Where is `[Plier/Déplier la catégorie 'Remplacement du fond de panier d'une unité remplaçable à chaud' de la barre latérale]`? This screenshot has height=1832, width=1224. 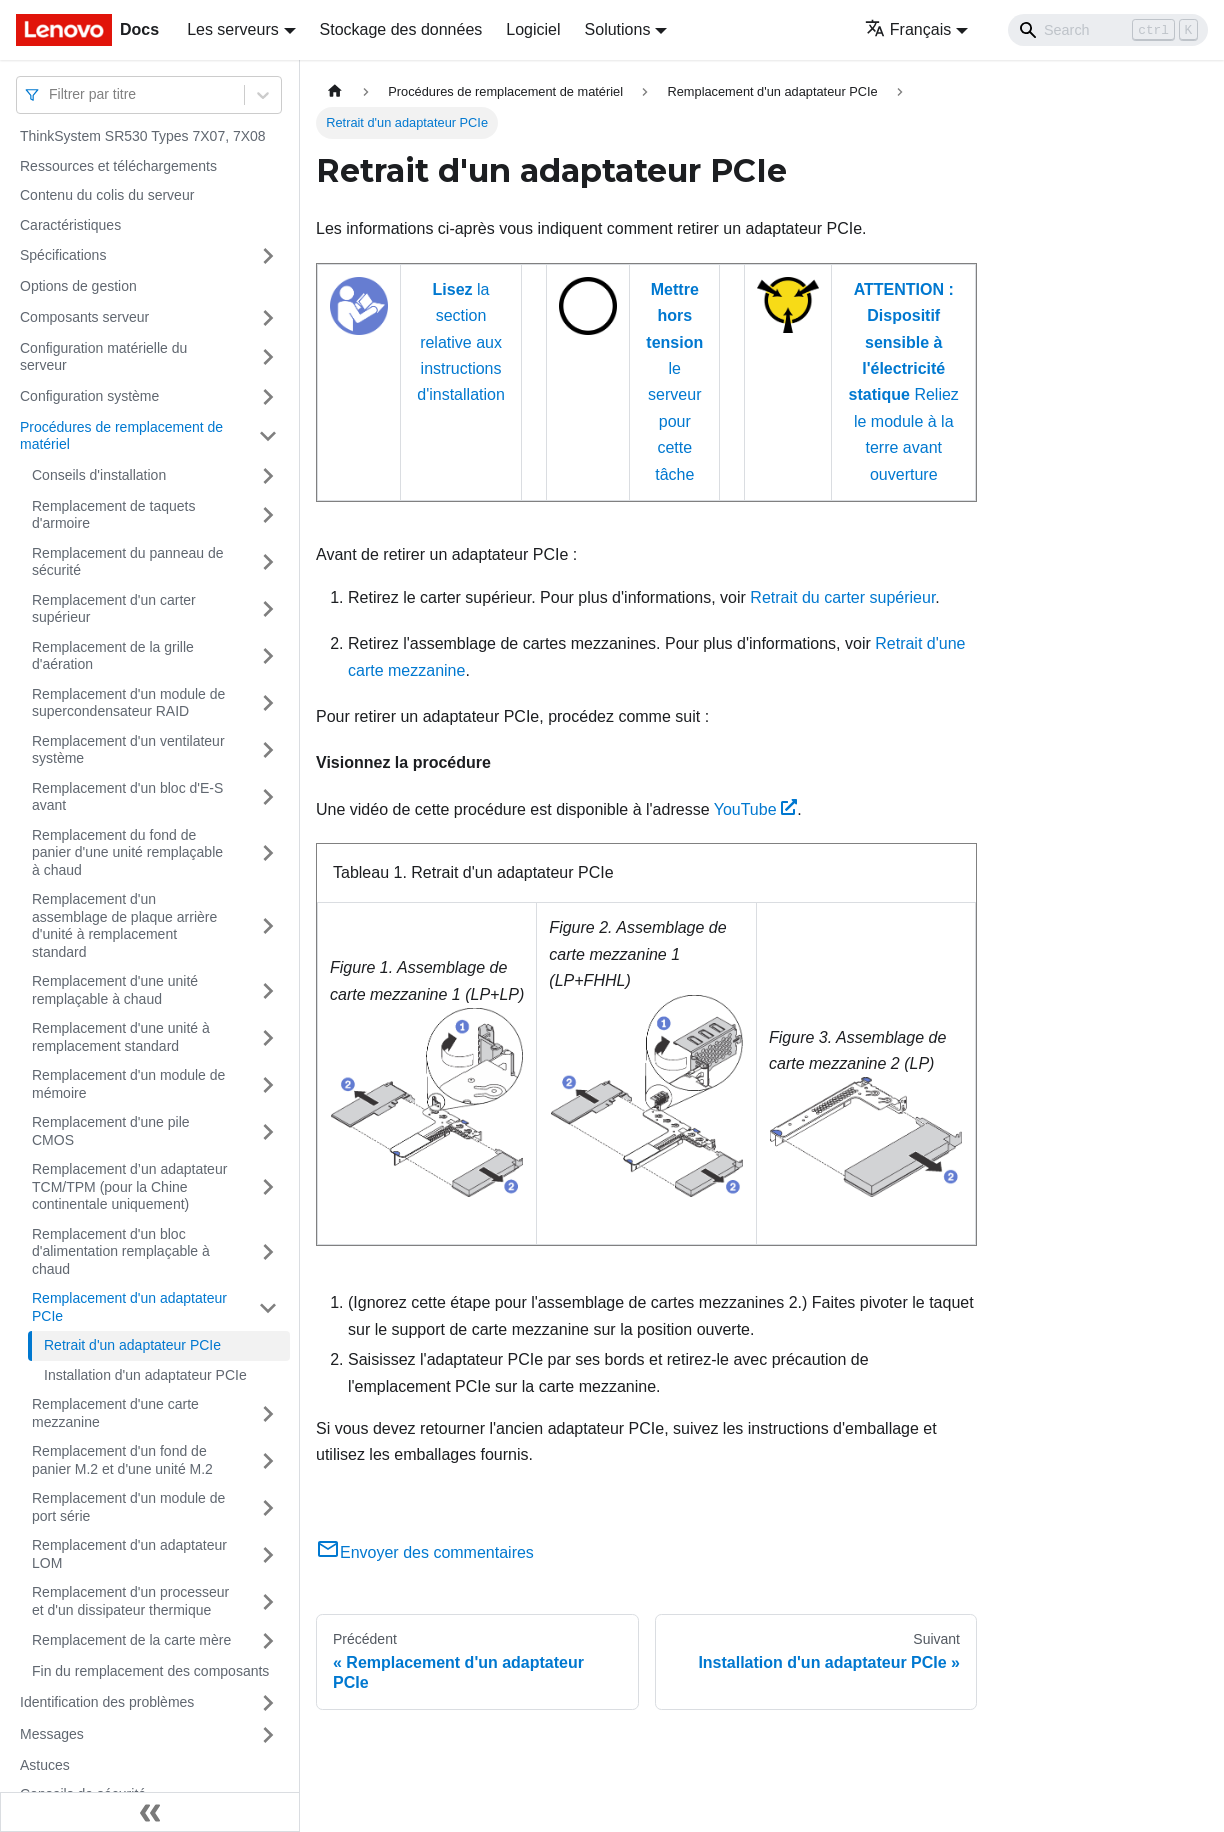
[Plier/Déplier la catégorie 'Remplacement du fond de panier d'une unité remplaçable à chaud' de la barre latérale] is located at coordinates (268, 853).